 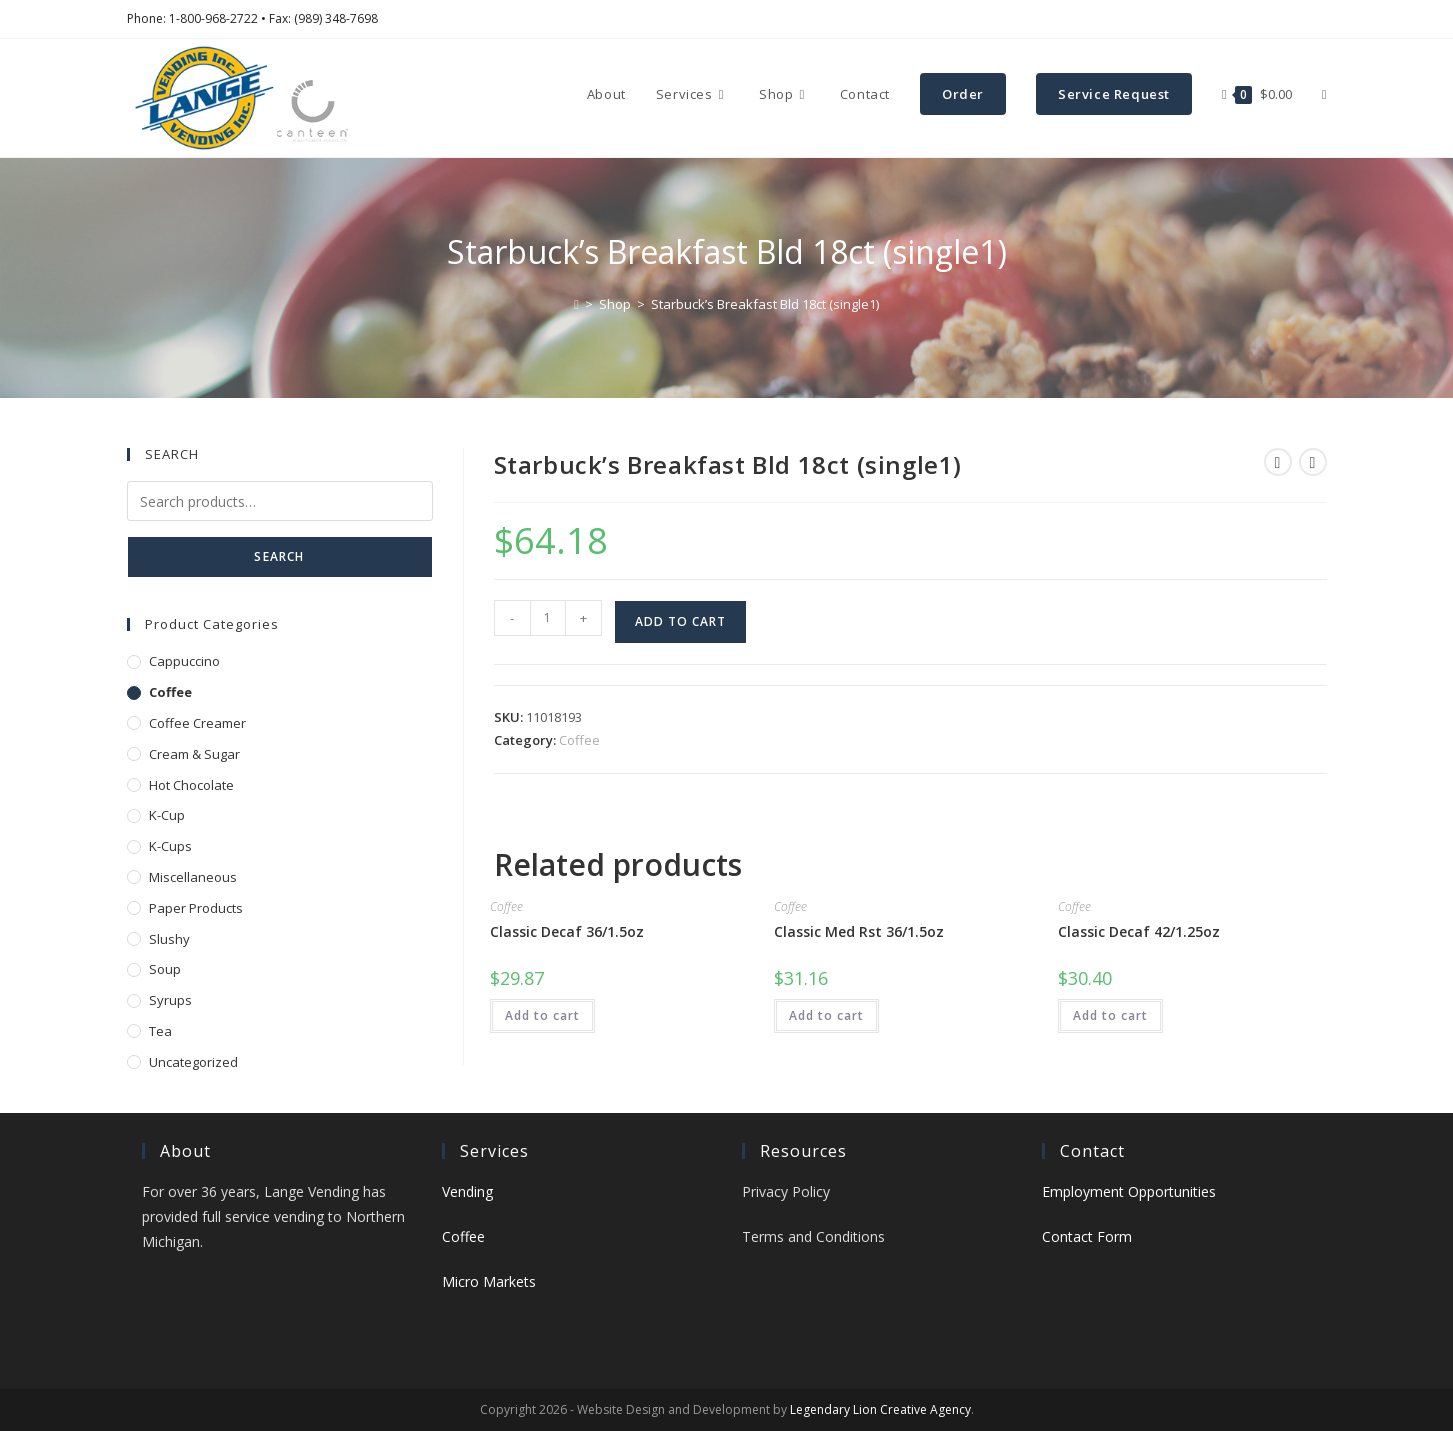 I want to click on Classic Decaf 36/1.5oz, so click(x=567, y=931).